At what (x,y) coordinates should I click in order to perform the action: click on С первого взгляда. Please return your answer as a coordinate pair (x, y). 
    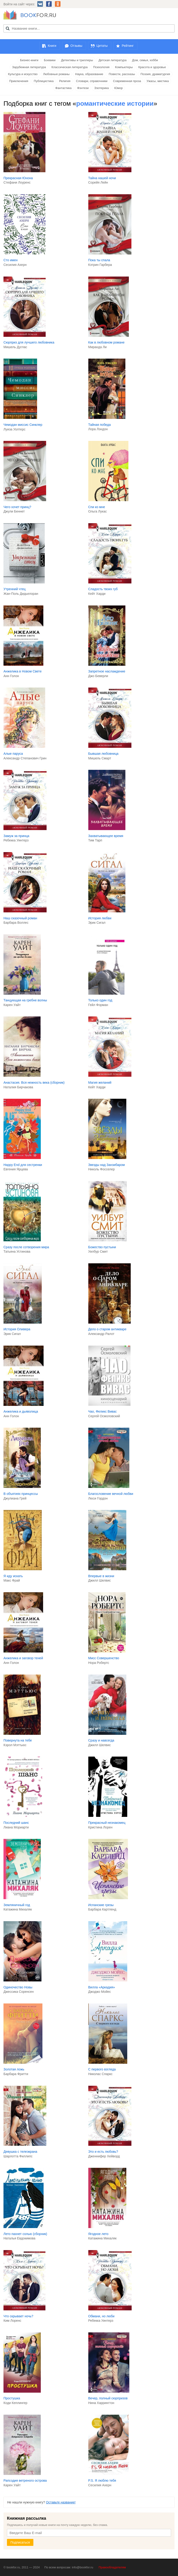
    Looking at the image, I should click on (102, 2069).